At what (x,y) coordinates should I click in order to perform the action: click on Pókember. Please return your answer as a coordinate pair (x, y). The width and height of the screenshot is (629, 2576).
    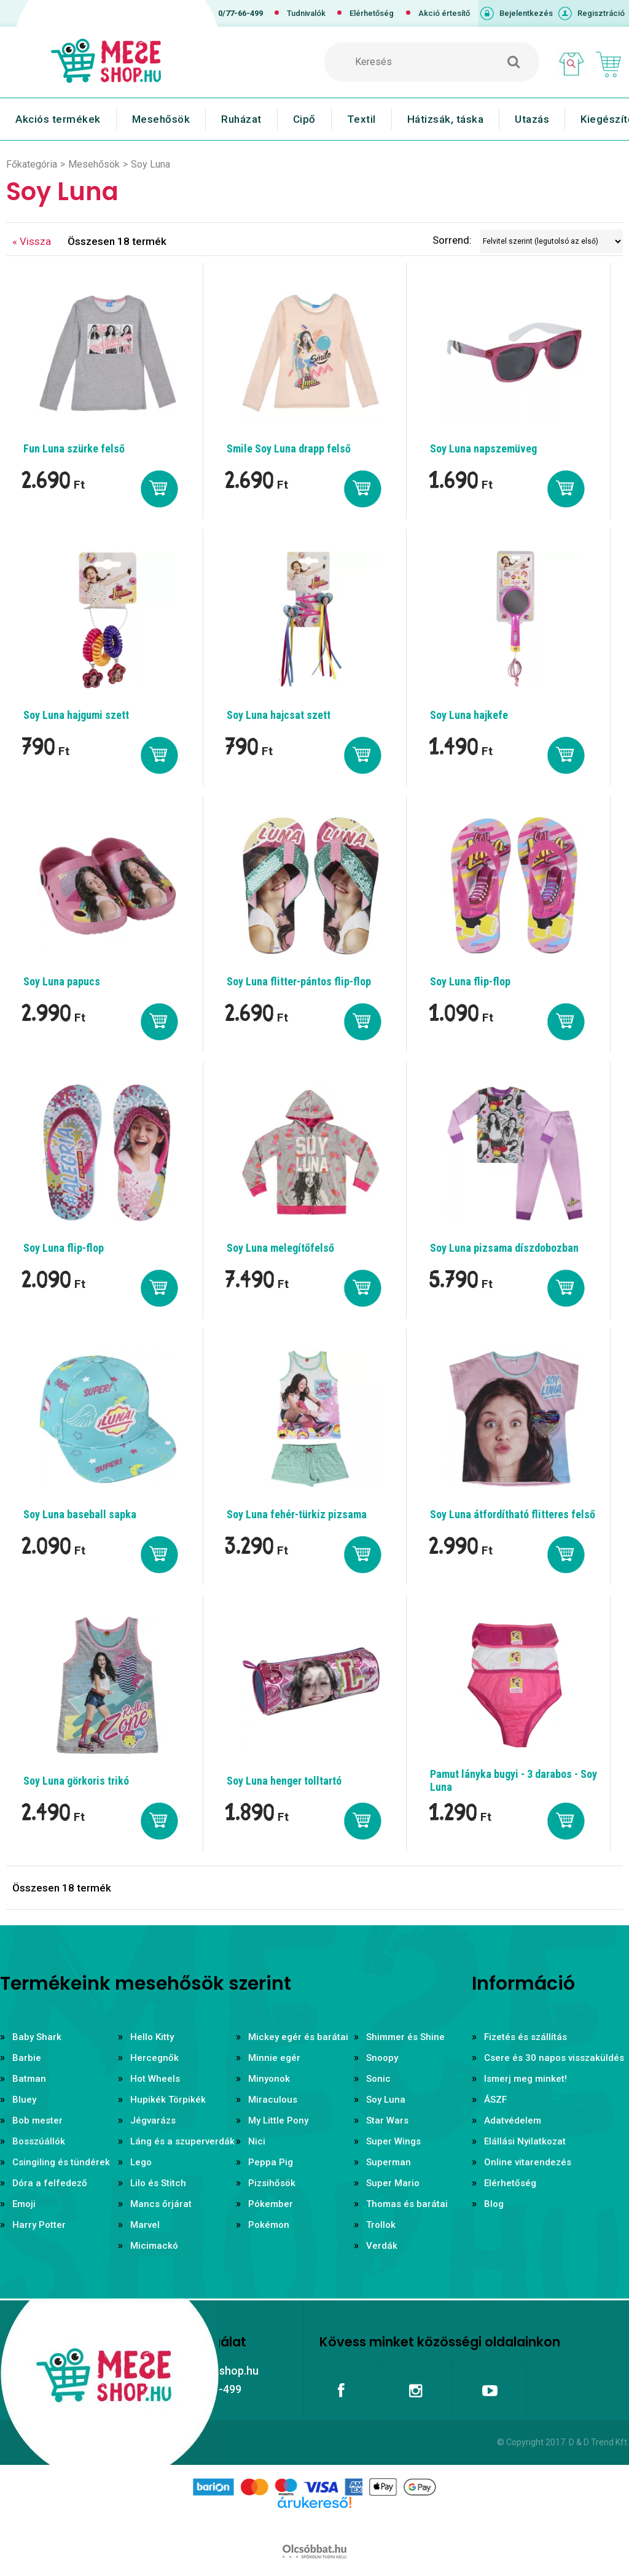
    Looking at the image, I should click on (270, 2203).